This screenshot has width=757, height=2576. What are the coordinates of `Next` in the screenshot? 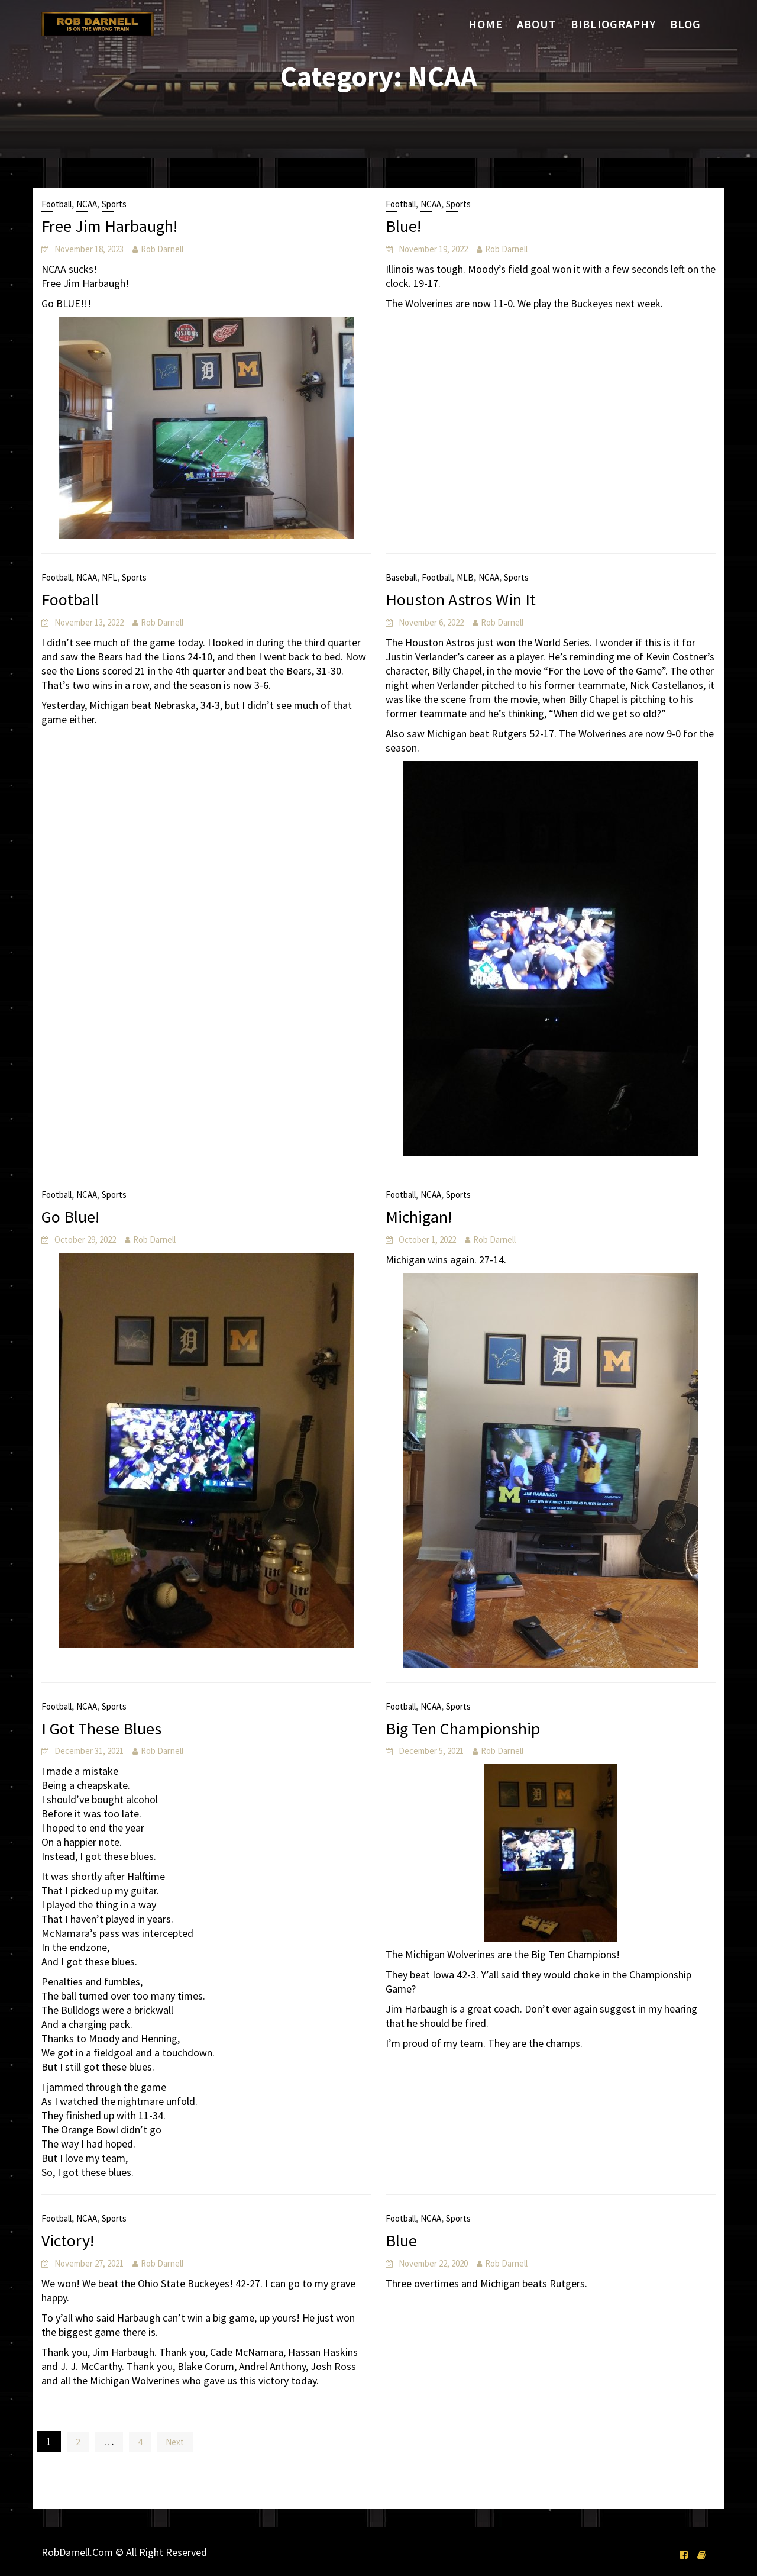 It's located at (175, 2442).